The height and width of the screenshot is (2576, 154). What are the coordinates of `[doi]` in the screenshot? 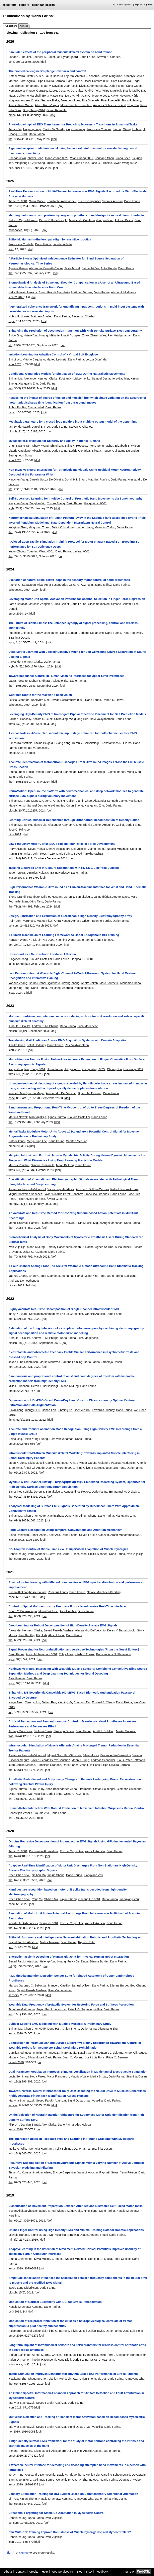 It's located at (43, 61).